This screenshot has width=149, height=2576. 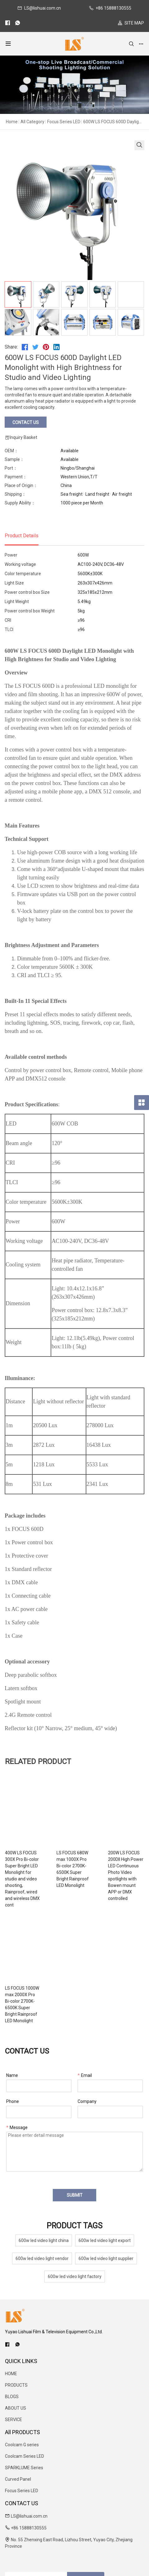 What do you see at coordinates (15, 2368) in the screenshot?
I see `ABOUT US` at bounding box center [15, 2368].